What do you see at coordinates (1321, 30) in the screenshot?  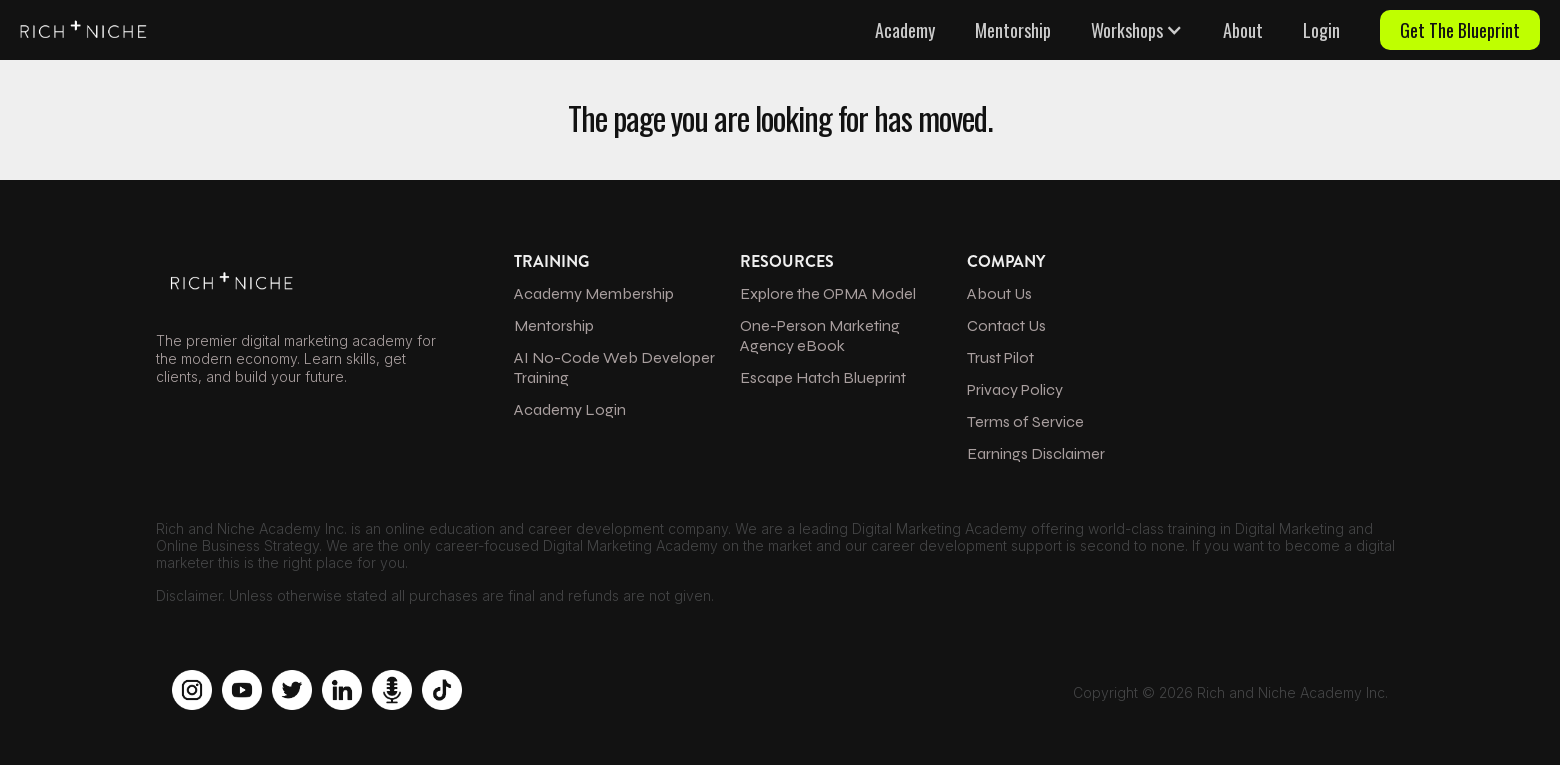 I see `Login` at bounding box center [1321, 30].